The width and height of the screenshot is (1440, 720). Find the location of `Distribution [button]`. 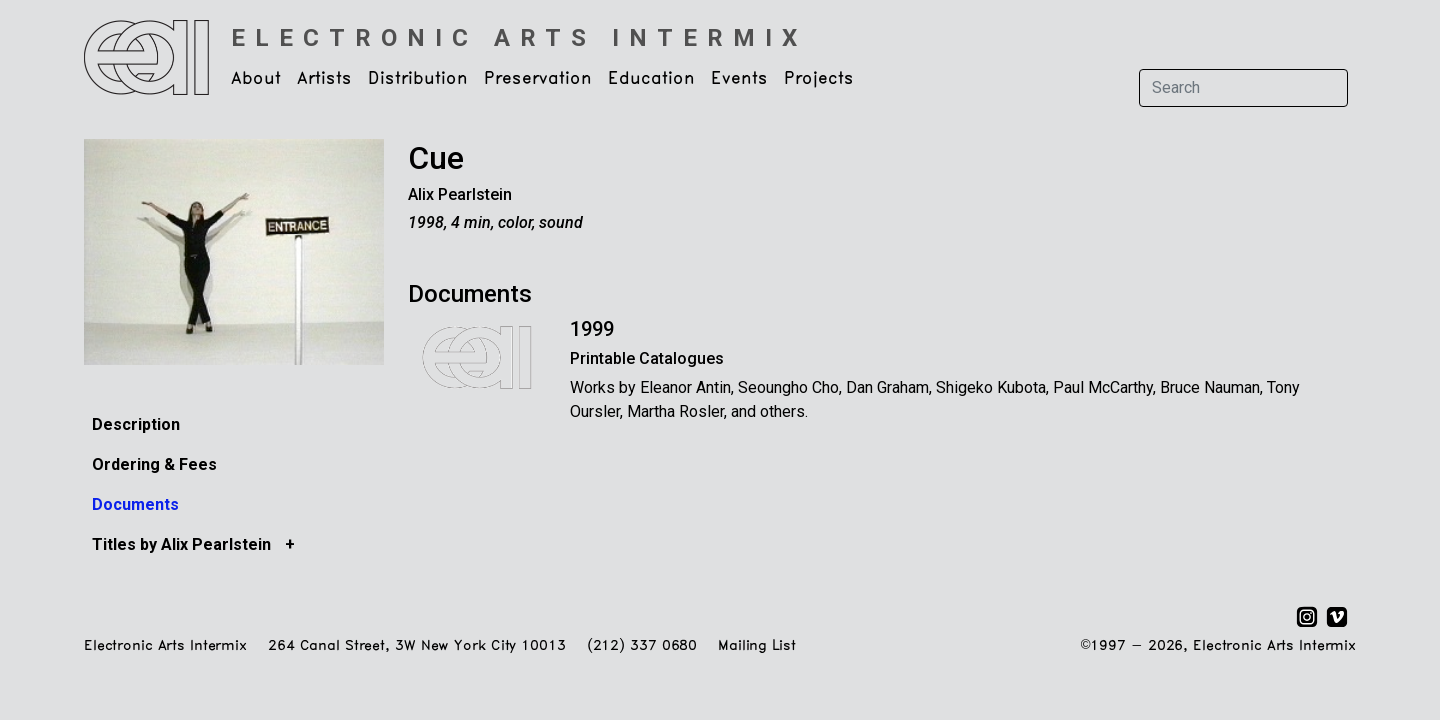

Distribution [button] is located at coordinates (418, 79).